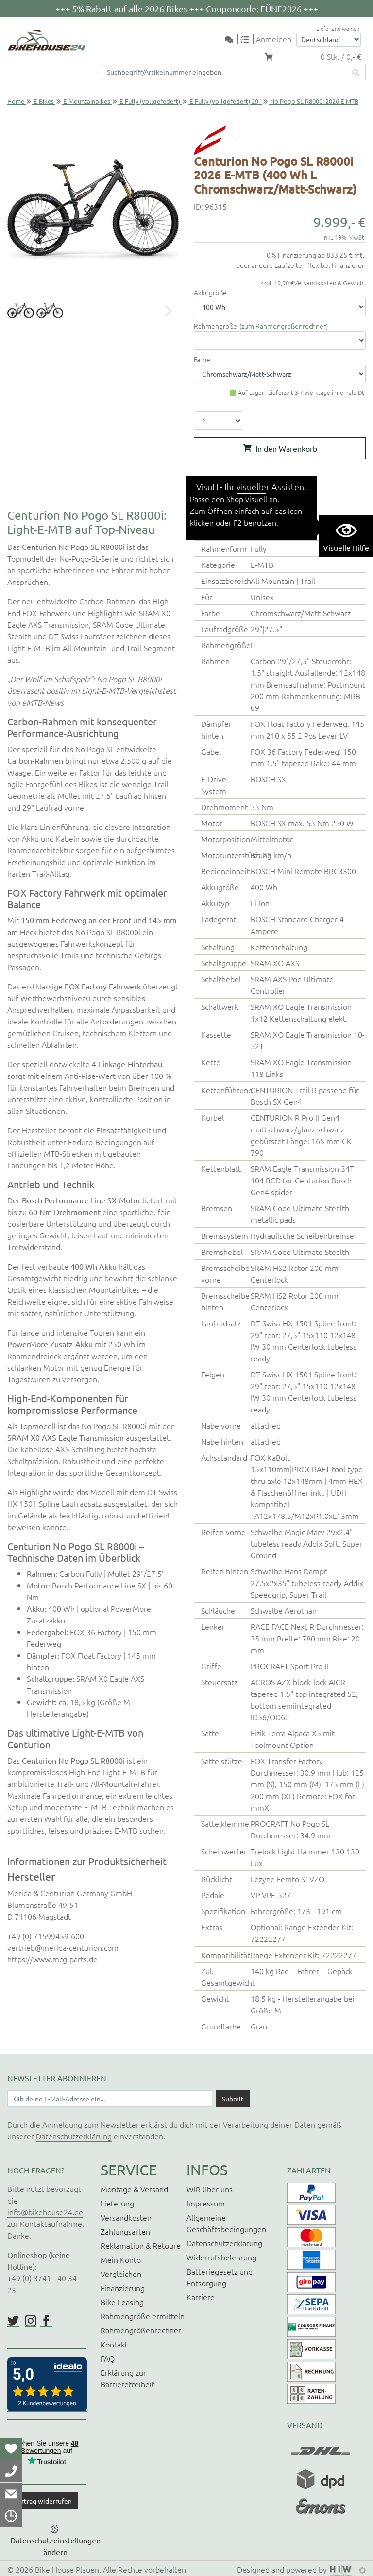 The width and height of the screenshot is (373, 2576). I want to click on E-Fully (vollgefedert), so click(149, 101).